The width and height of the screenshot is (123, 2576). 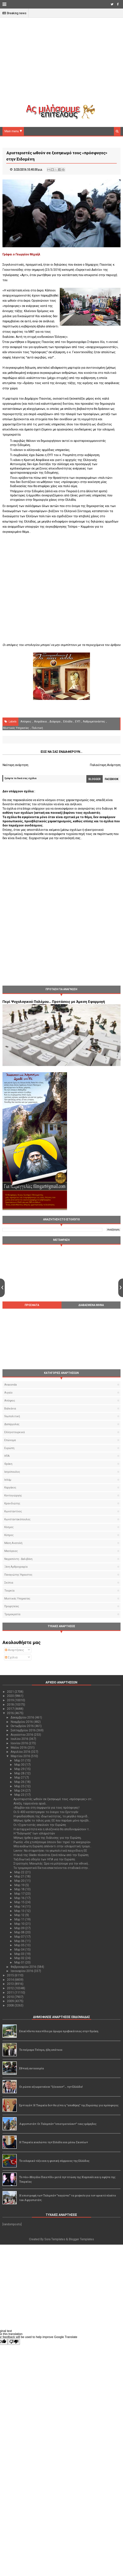 What do you see at coordinates (8, 1392) in the screenshot?
I see `Αιγαίο` at bounding box center [8, 1392].